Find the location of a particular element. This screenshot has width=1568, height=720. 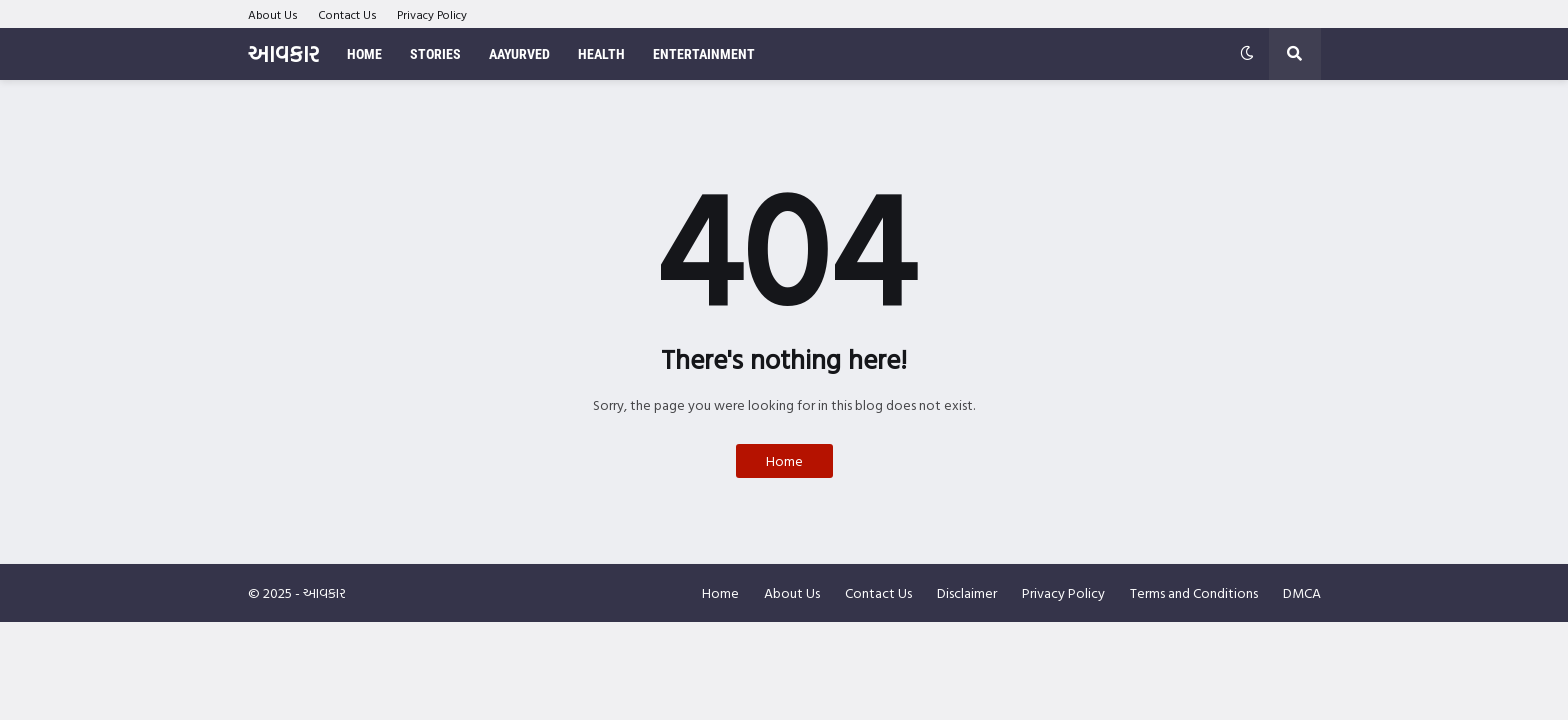

Terms and Conditions is located at coordinates (1194, 592).